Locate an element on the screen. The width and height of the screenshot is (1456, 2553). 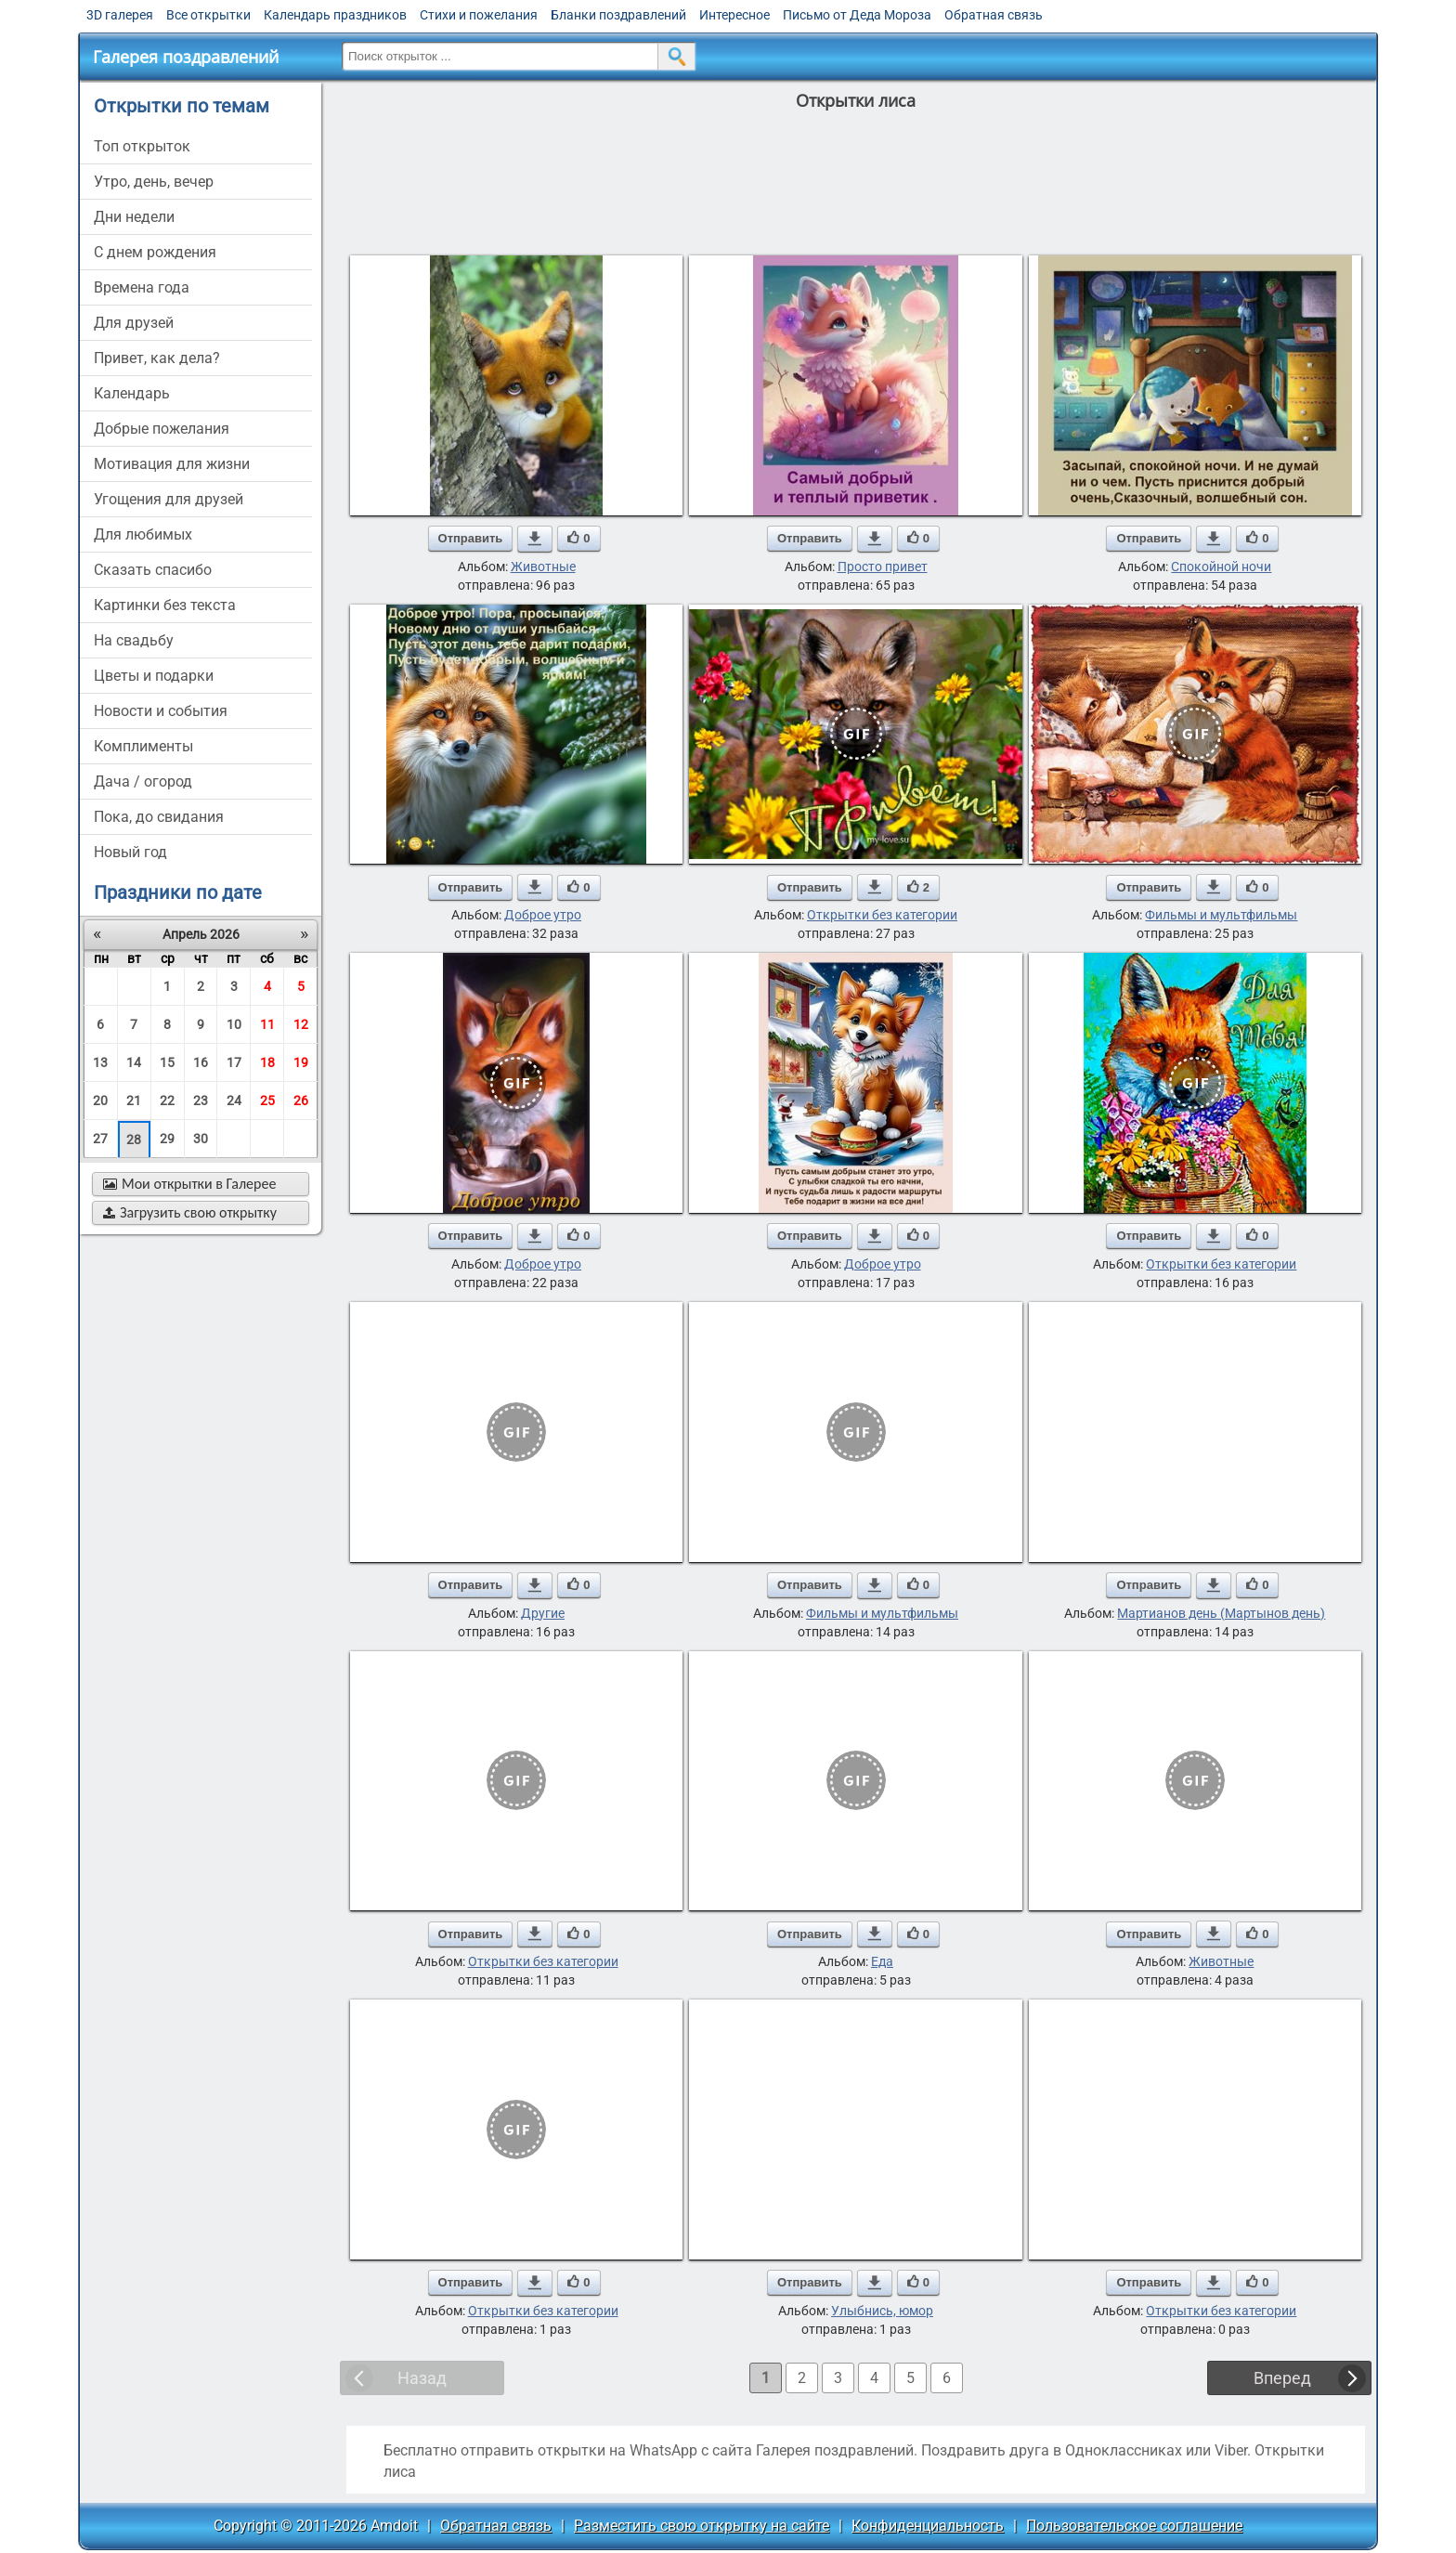
Мартианов день (Мартынов день) is located at coordinates (1221, 1613).